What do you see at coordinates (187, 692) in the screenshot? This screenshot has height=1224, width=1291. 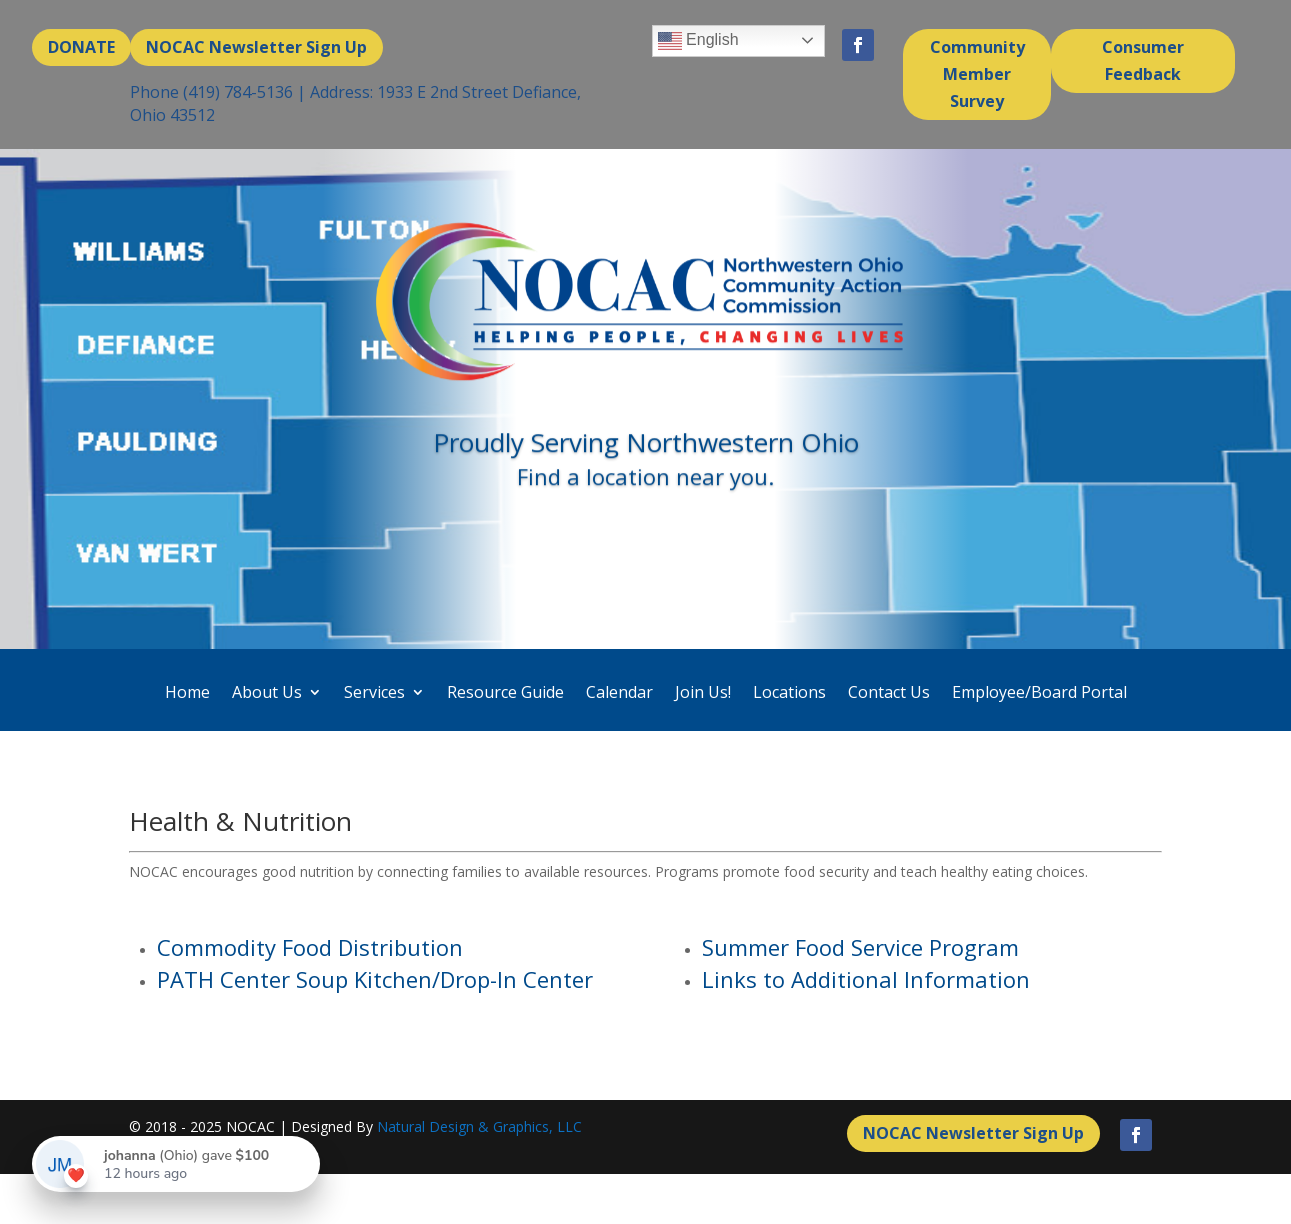 I see `Home` at bounding box center [187, 692].